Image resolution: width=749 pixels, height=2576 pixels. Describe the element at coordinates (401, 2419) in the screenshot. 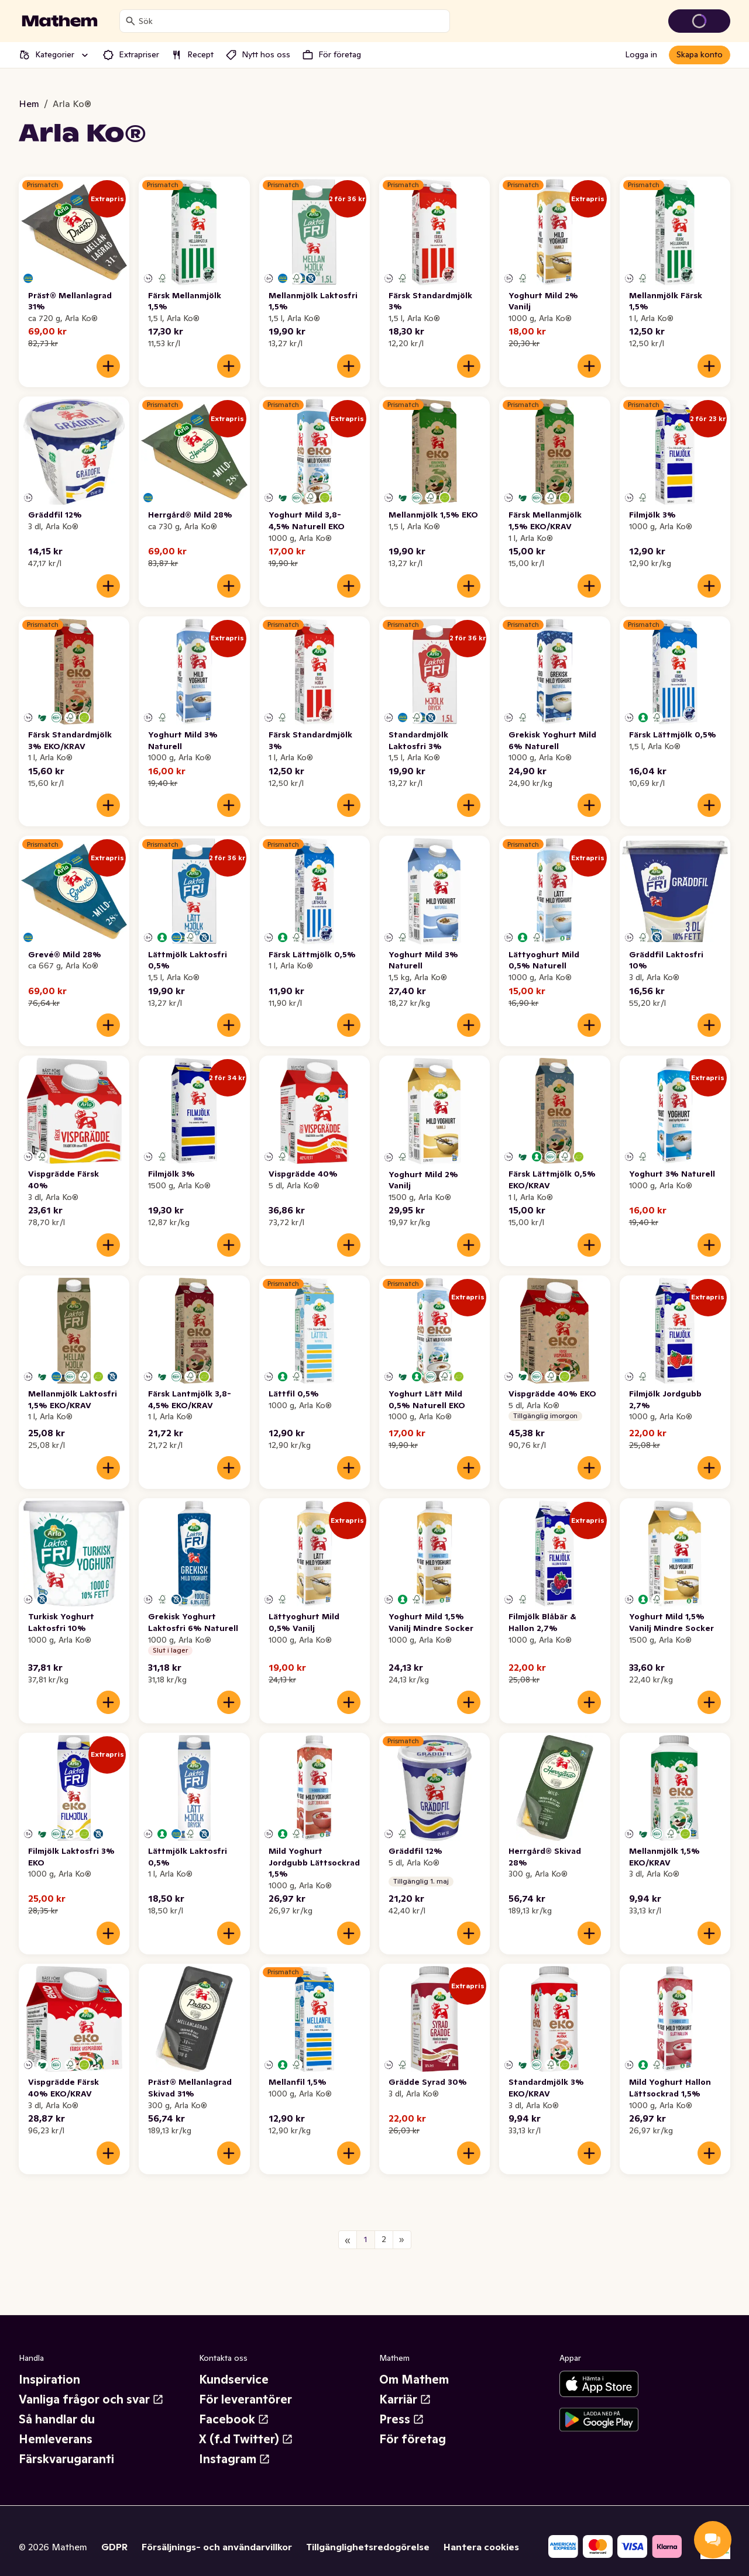

I see `Press` at that location.